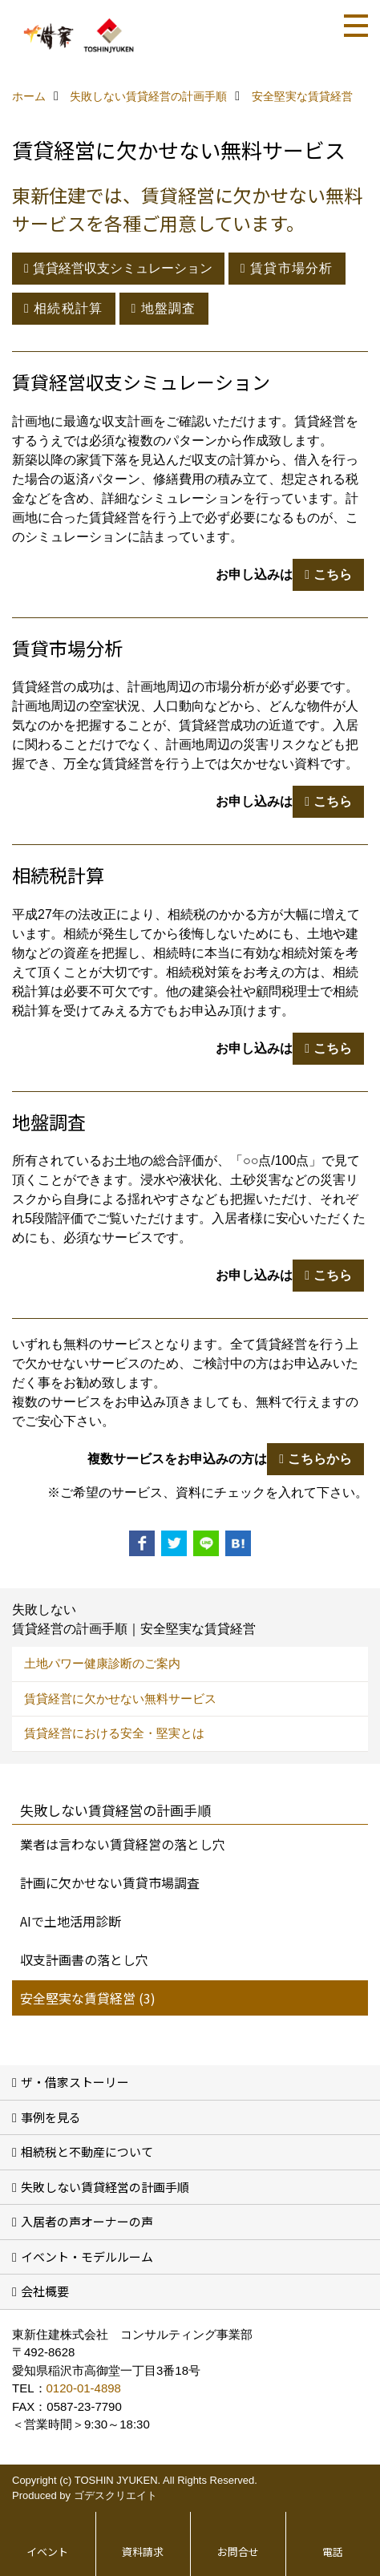 The image size is (380, 2576). Describe the element at coordinates (115, 2495) in the screenshot. I see `ゴデスクリエイト` at that location.